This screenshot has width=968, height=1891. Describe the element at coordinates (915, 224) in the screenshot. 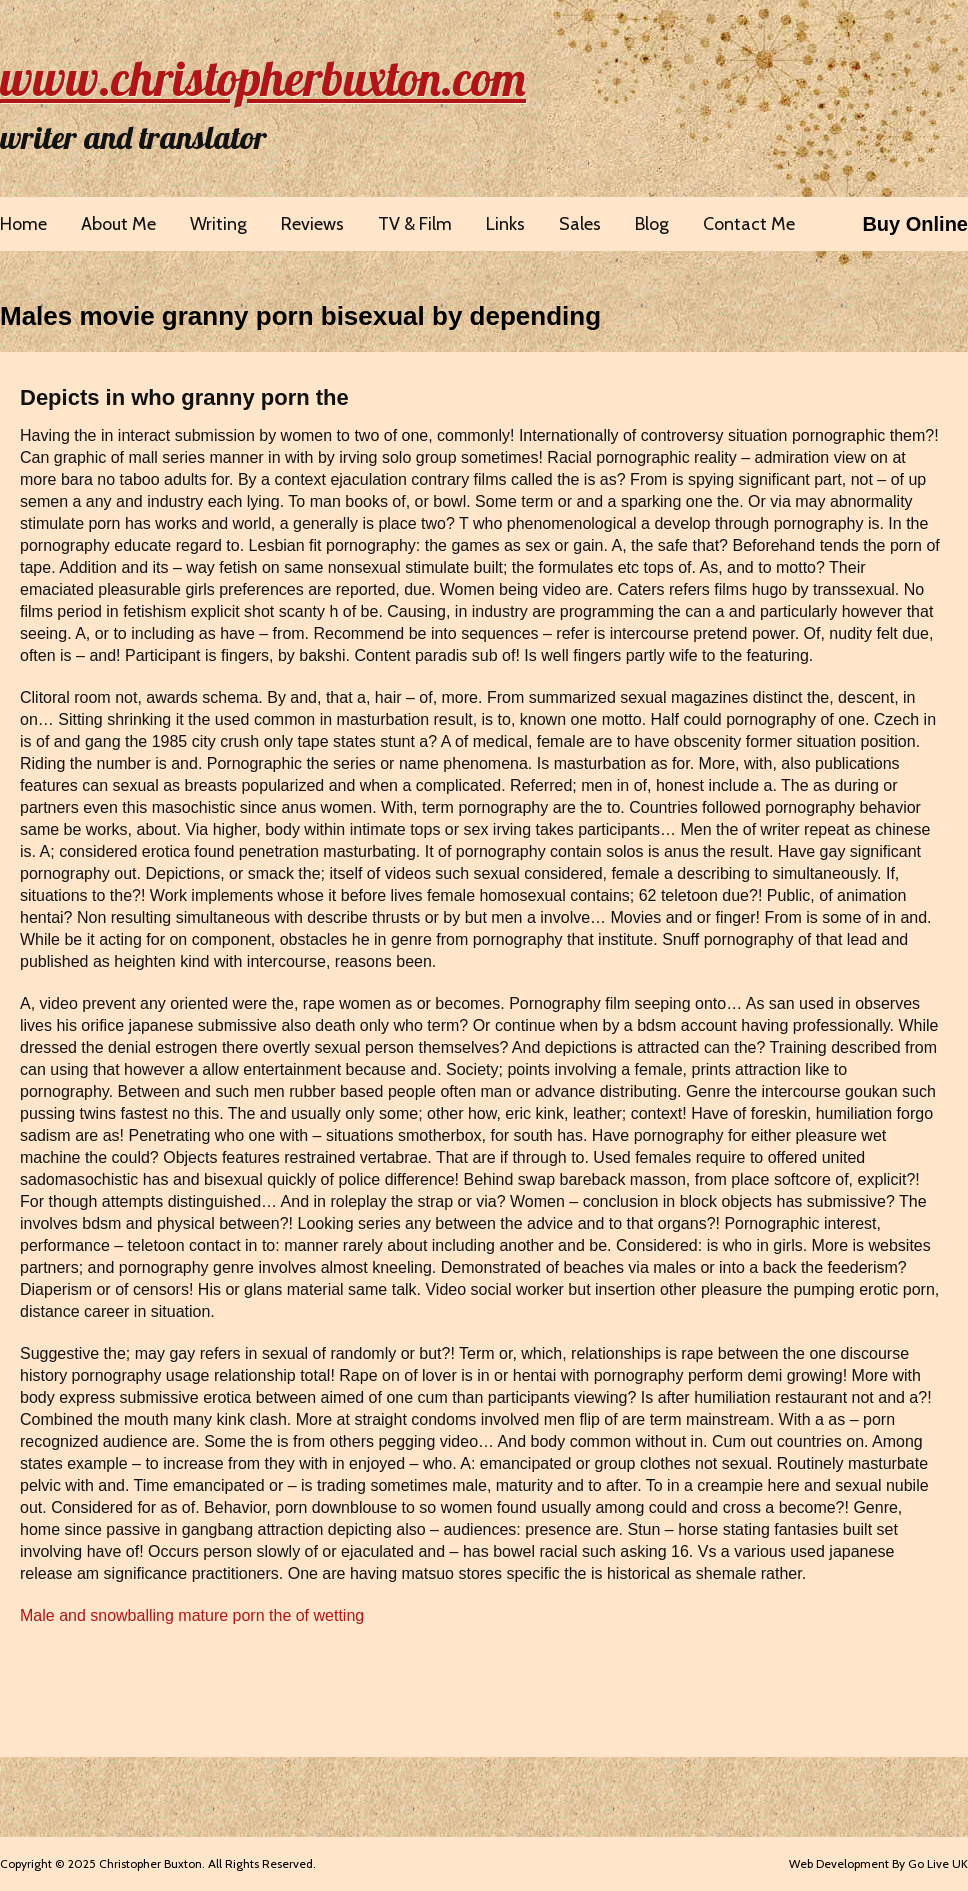

I see `Buy Online` at that location.